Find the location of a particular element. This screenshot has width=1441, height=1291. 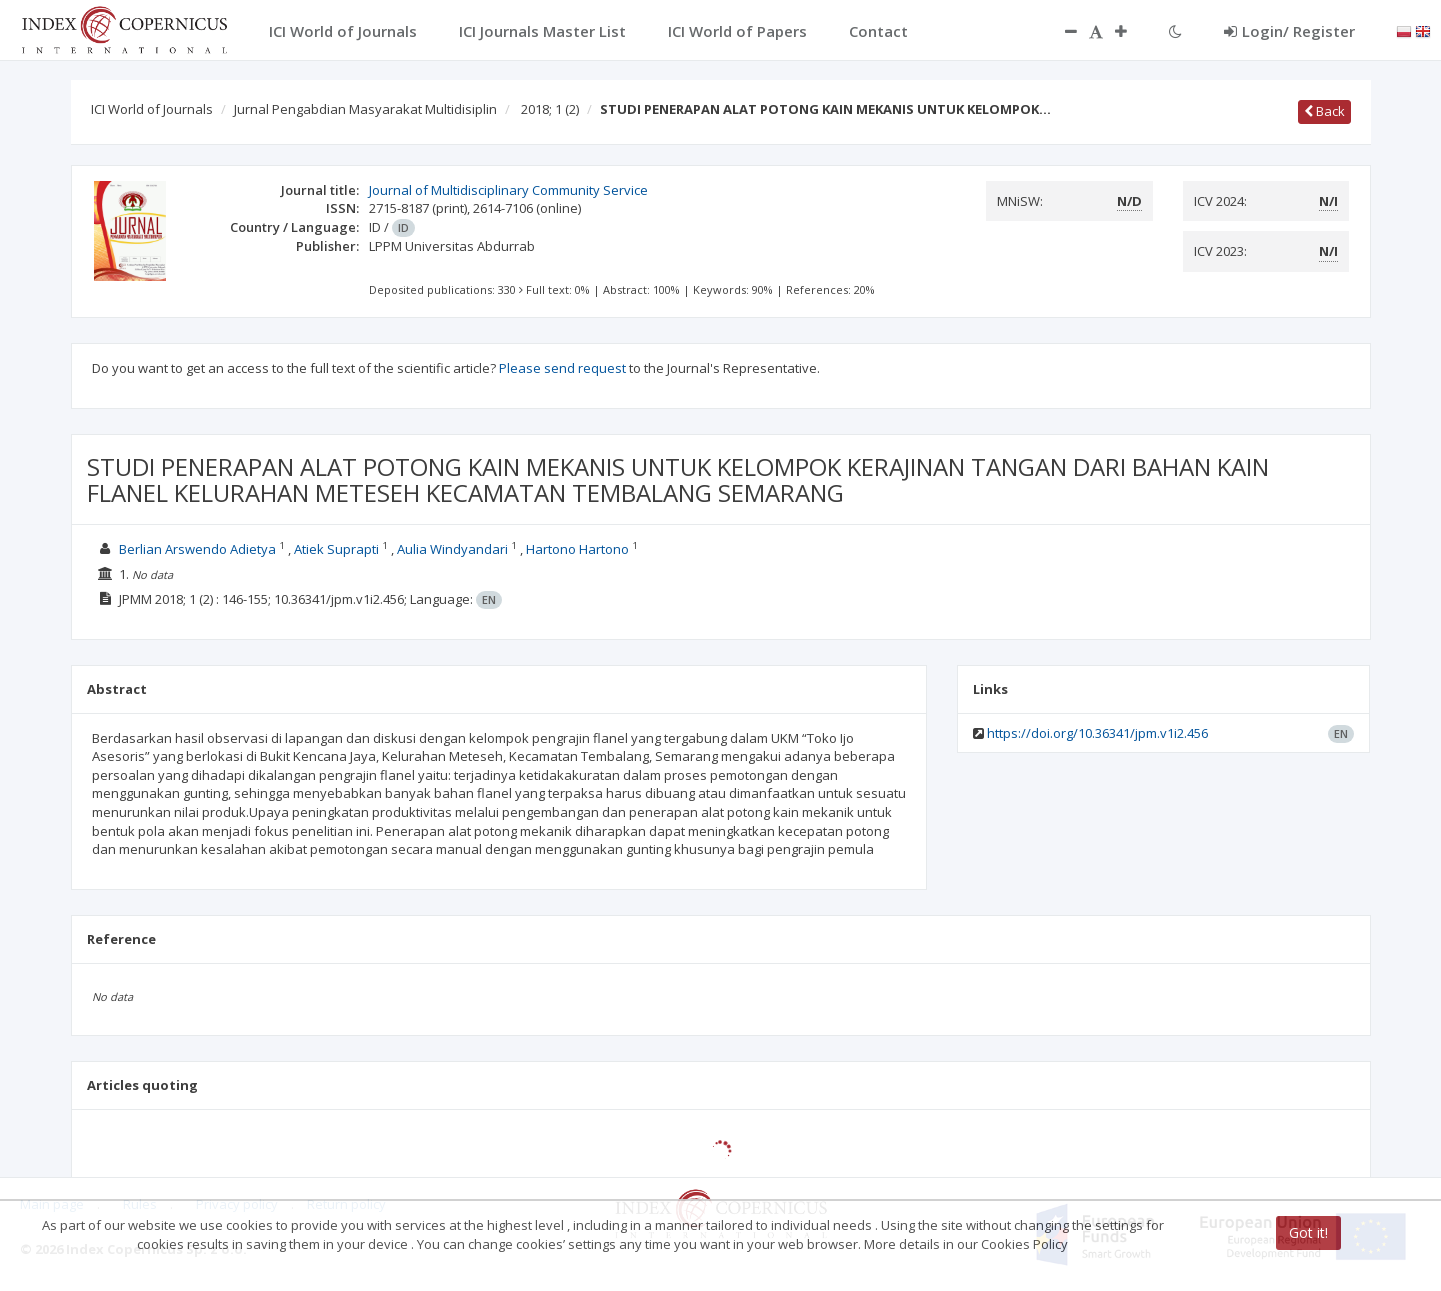

ICI World of Journals is located at coordinates (152, 109).